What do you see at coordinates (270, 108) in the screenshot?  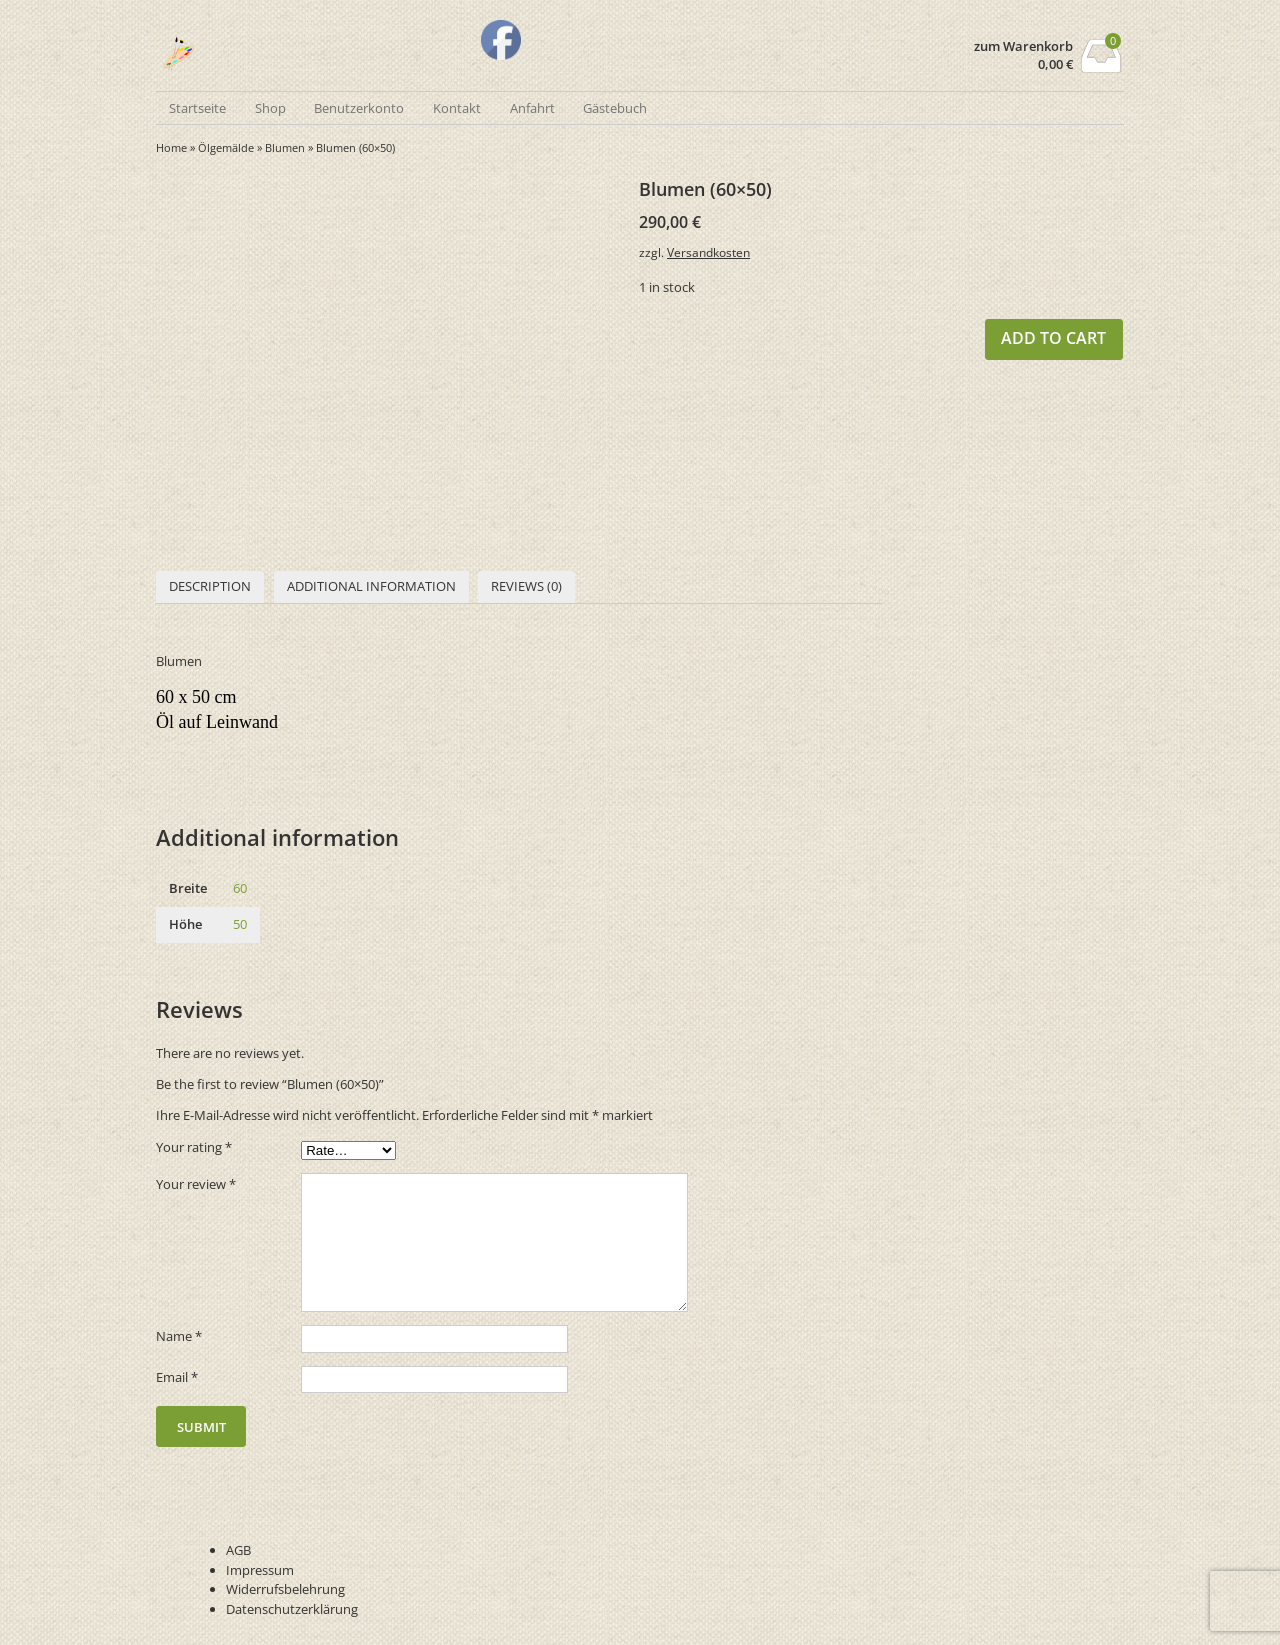 I see `Shop` at bounding box center [270, 108].